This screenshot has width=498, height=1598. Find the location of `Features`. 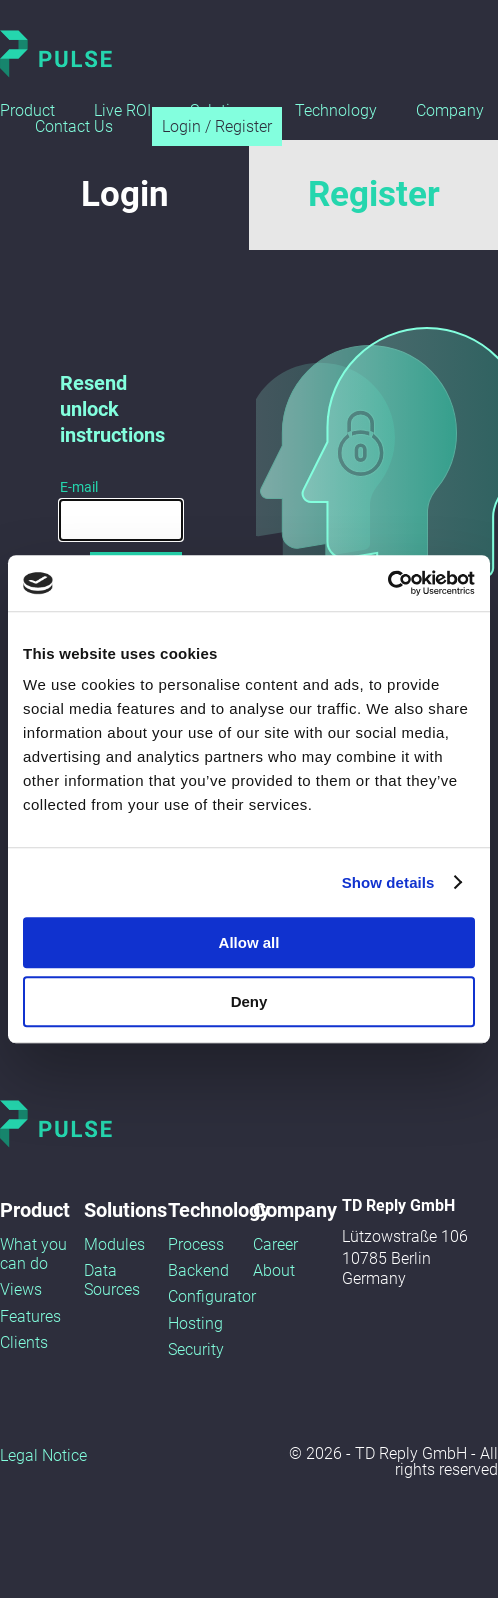

Features is located at coordinates (30, 1316).